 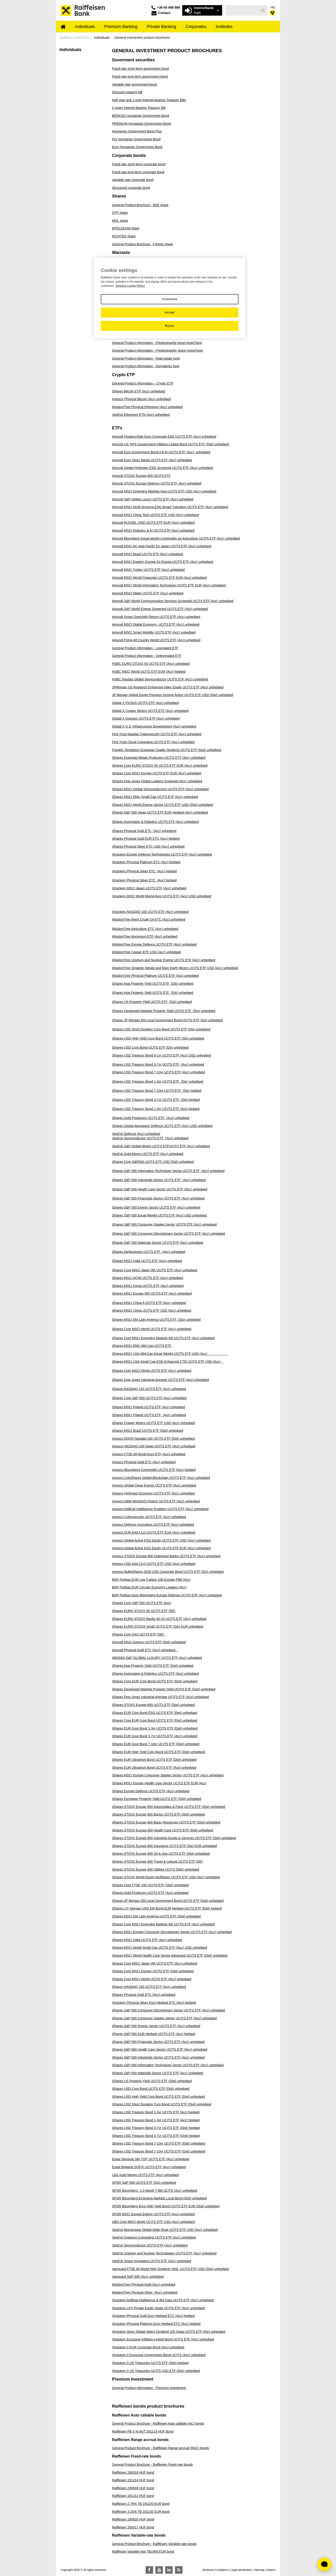 I want to click on iShares MSCI China A UCITS ETF (Acc) unhedged, so click(x=149, y=1303).